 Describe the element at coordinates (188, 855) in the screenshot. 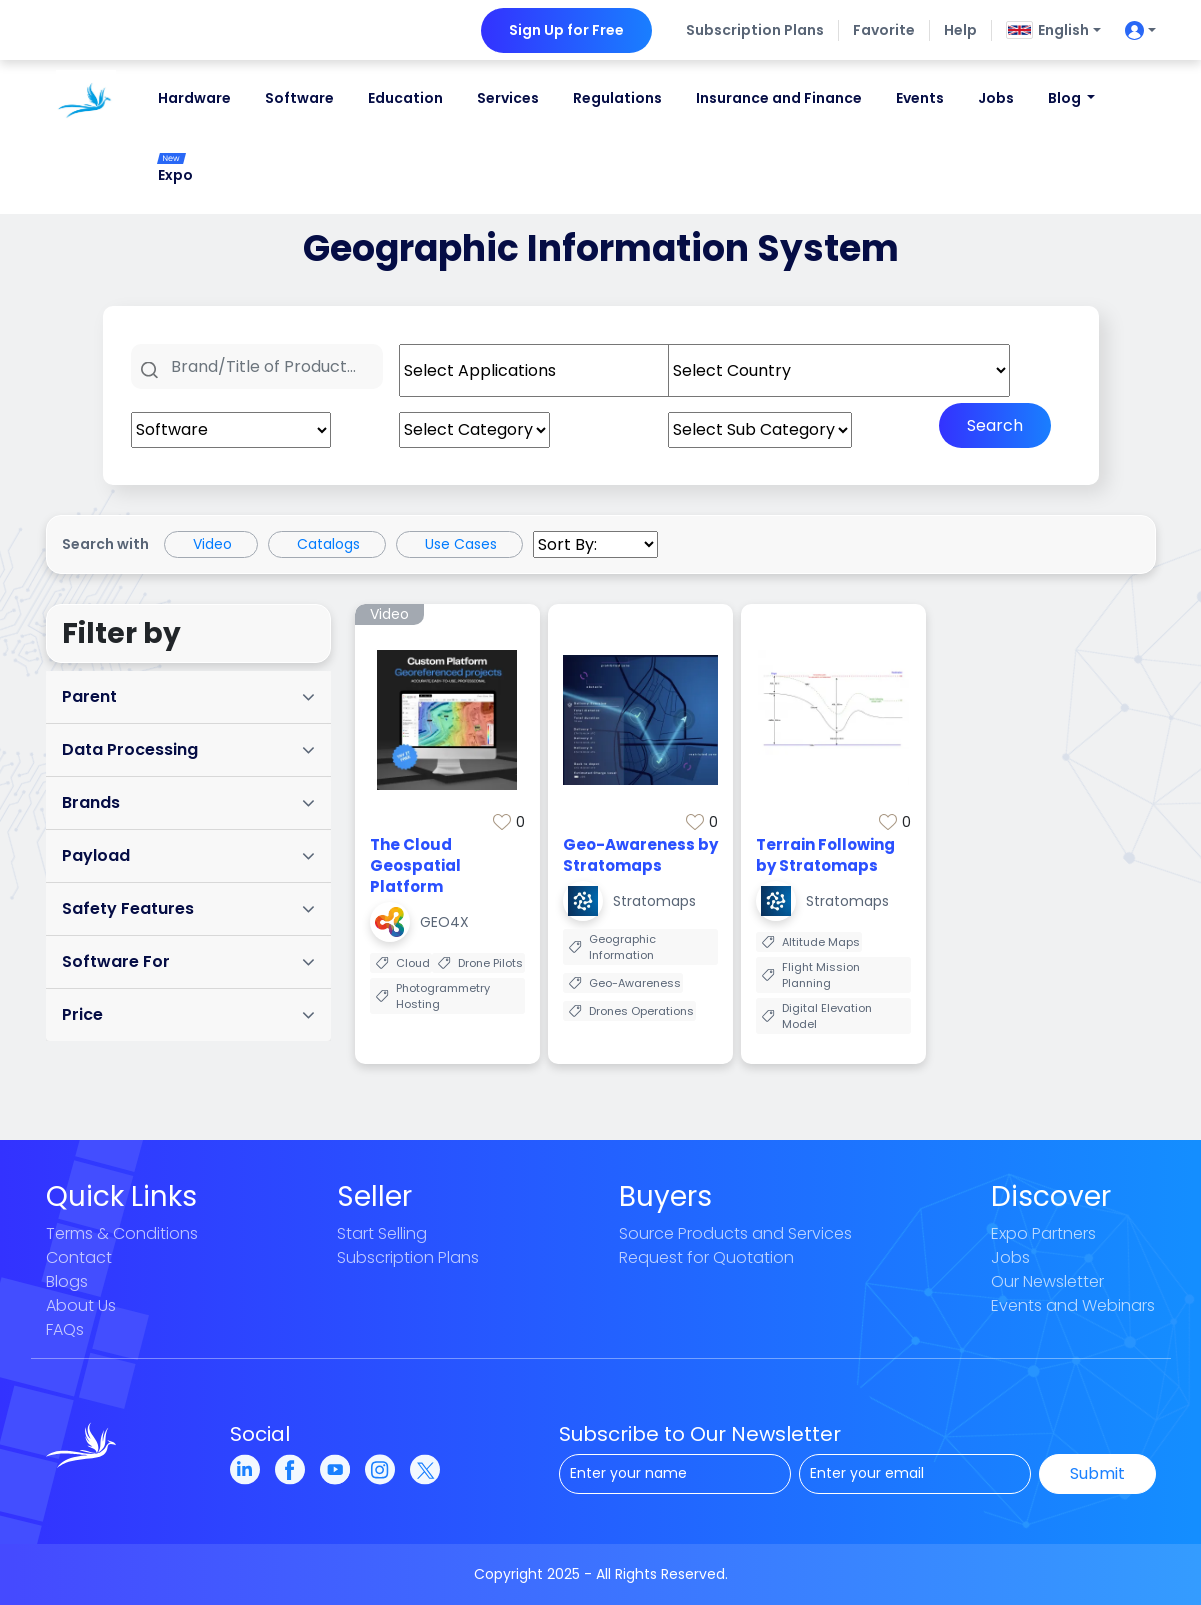

I see `Payload` at that location.